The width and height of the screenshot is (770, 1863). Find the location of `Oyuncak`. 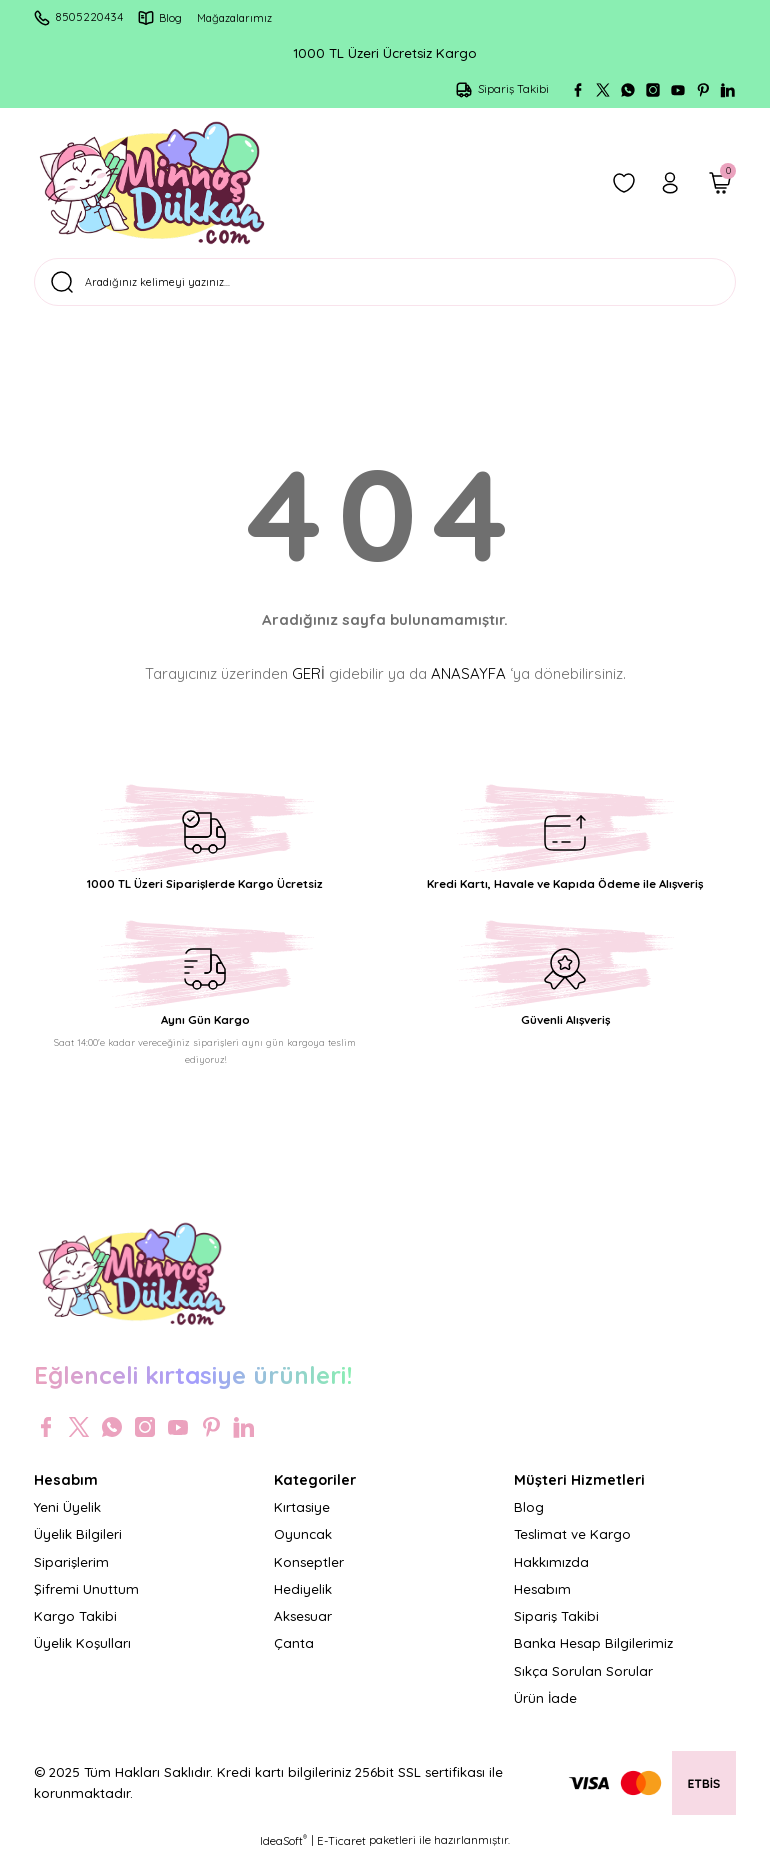

Oyuncak is located at coordinates (303, 1542).